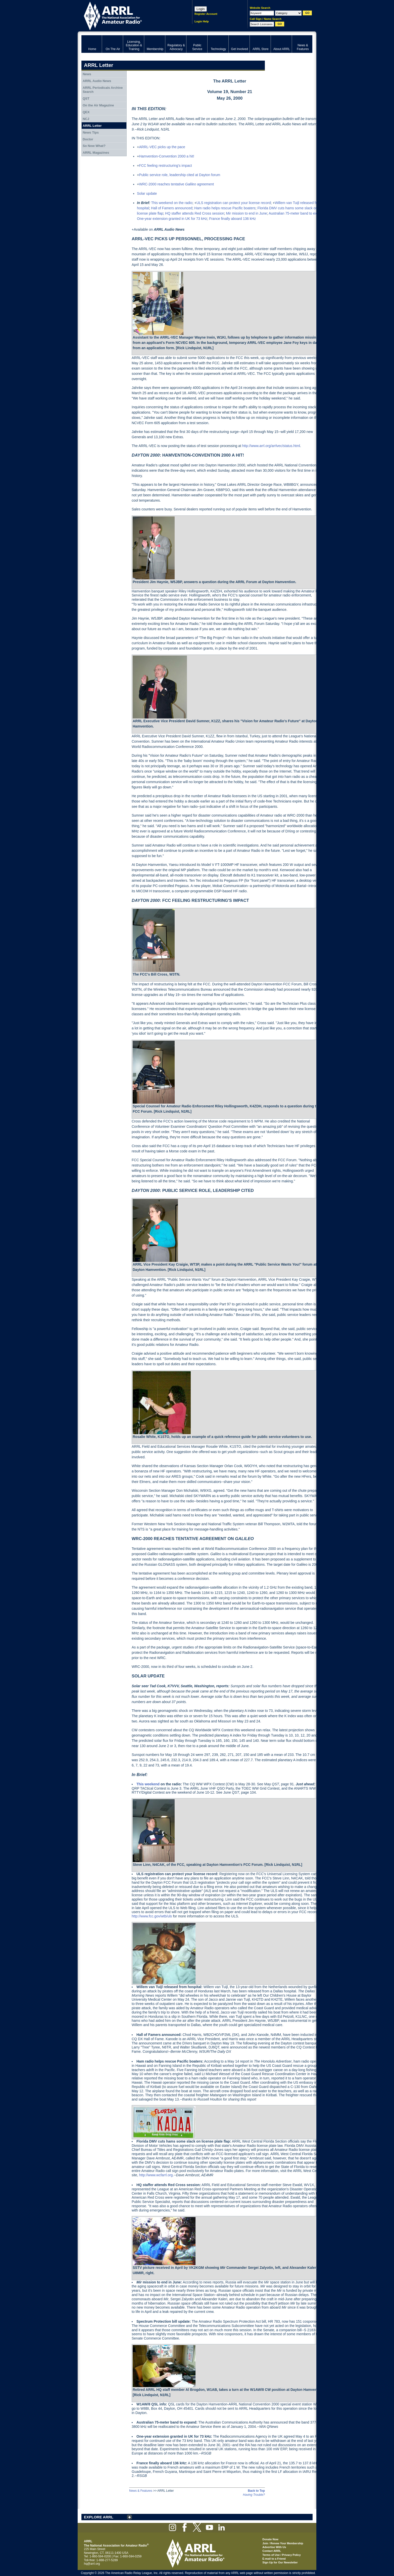 The width and height of the screenshot is (394, 2576). What do you see at coordinates (256, 2490) in the screenshot?
I see `Back to Top` at bounding box center [256, 2490].